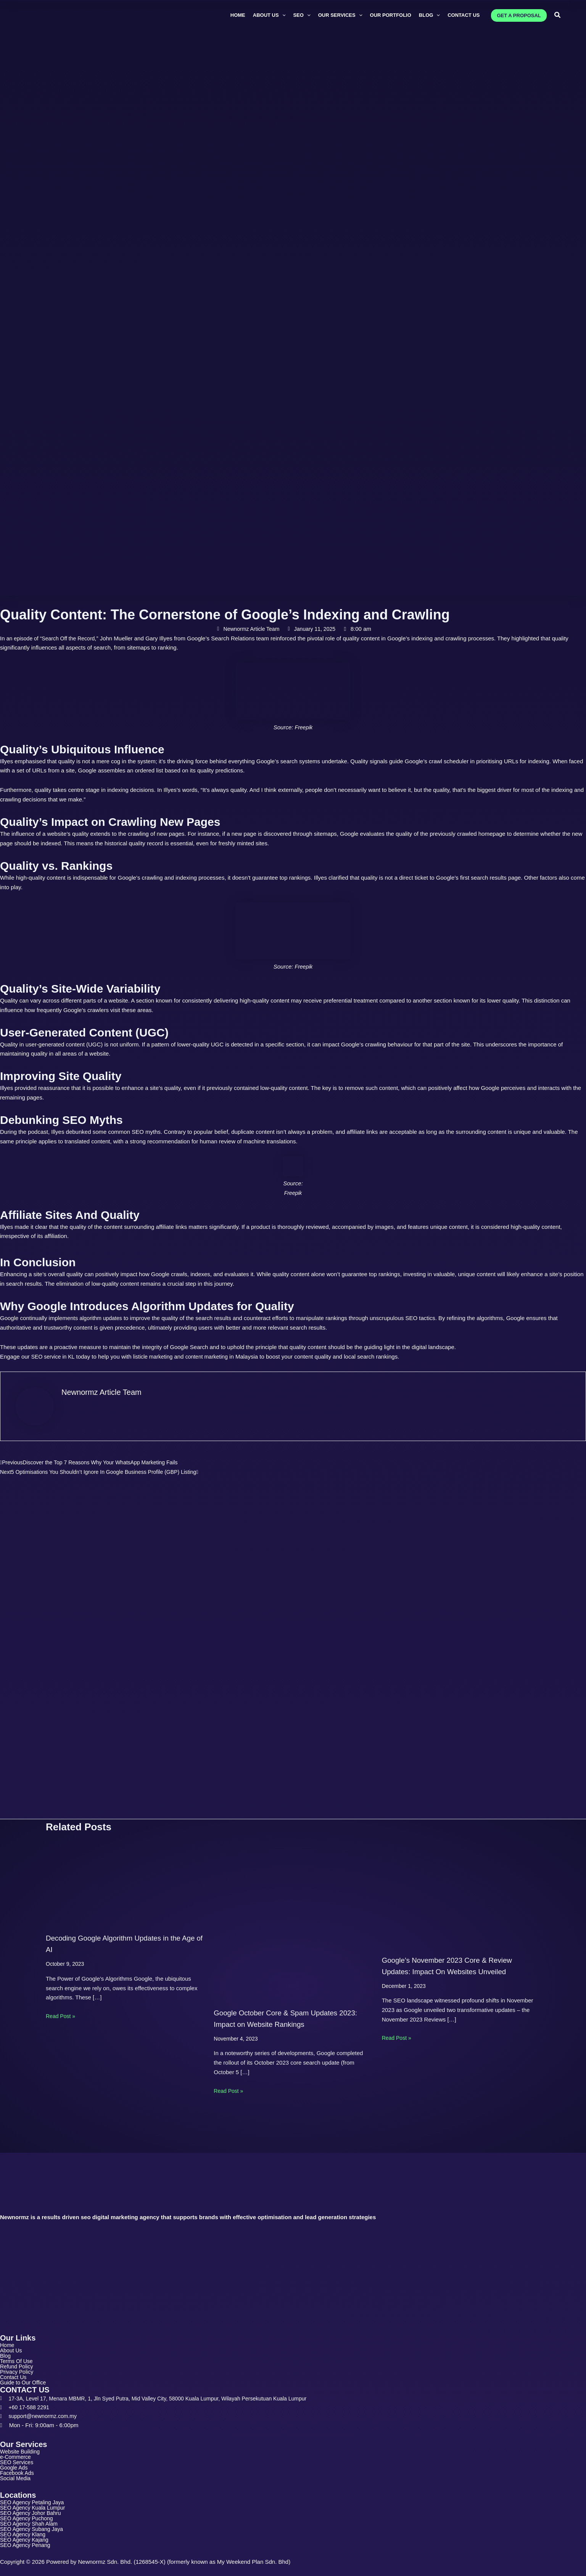 This screenshot has width=586, height=2576. What do you see at coordinates (18, 2469) in the screenshot?
I see `Facebook Ads` at bounding box center [18, 2469].